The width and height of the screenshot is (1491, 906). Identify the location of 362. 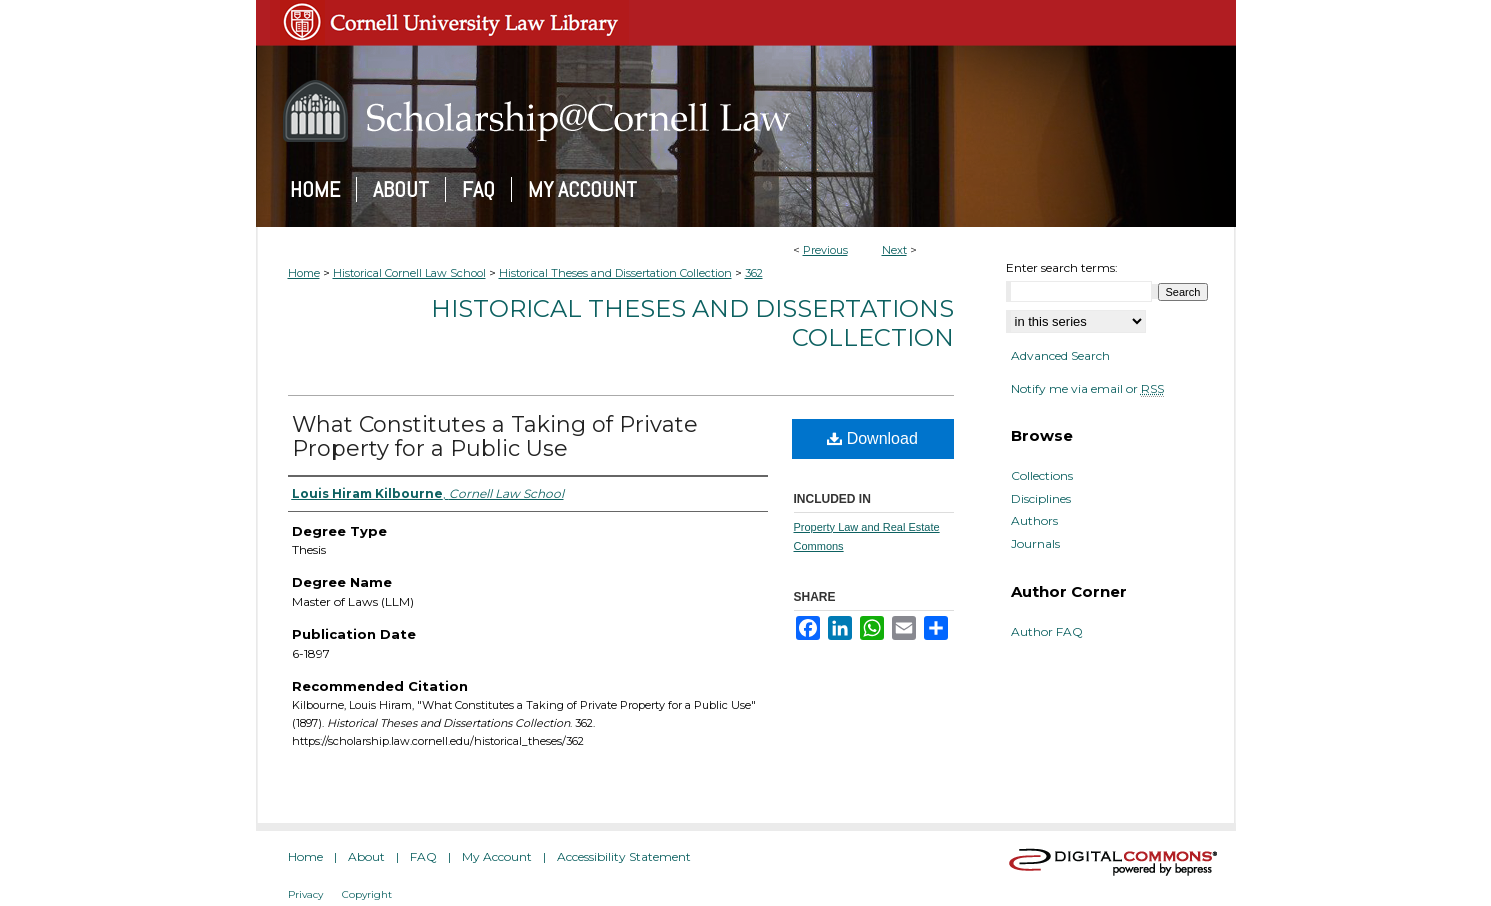
(754, 273).